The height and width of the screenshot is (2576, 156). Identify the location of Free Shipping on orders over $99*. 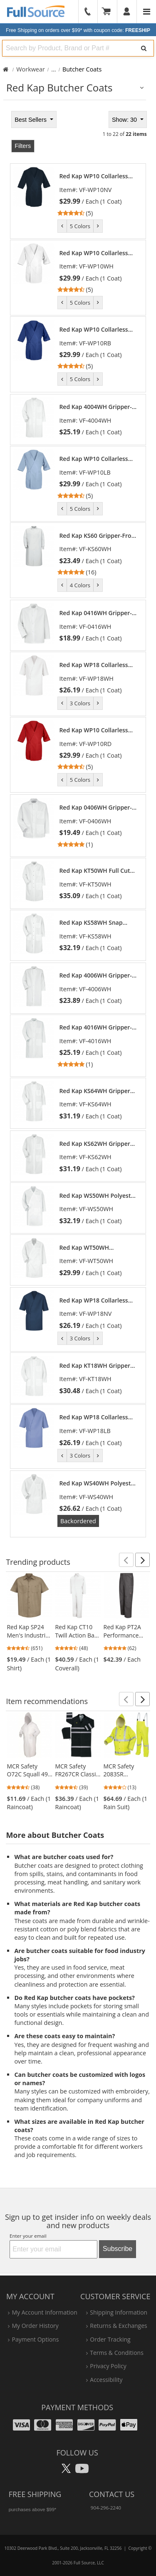
(78, 30).